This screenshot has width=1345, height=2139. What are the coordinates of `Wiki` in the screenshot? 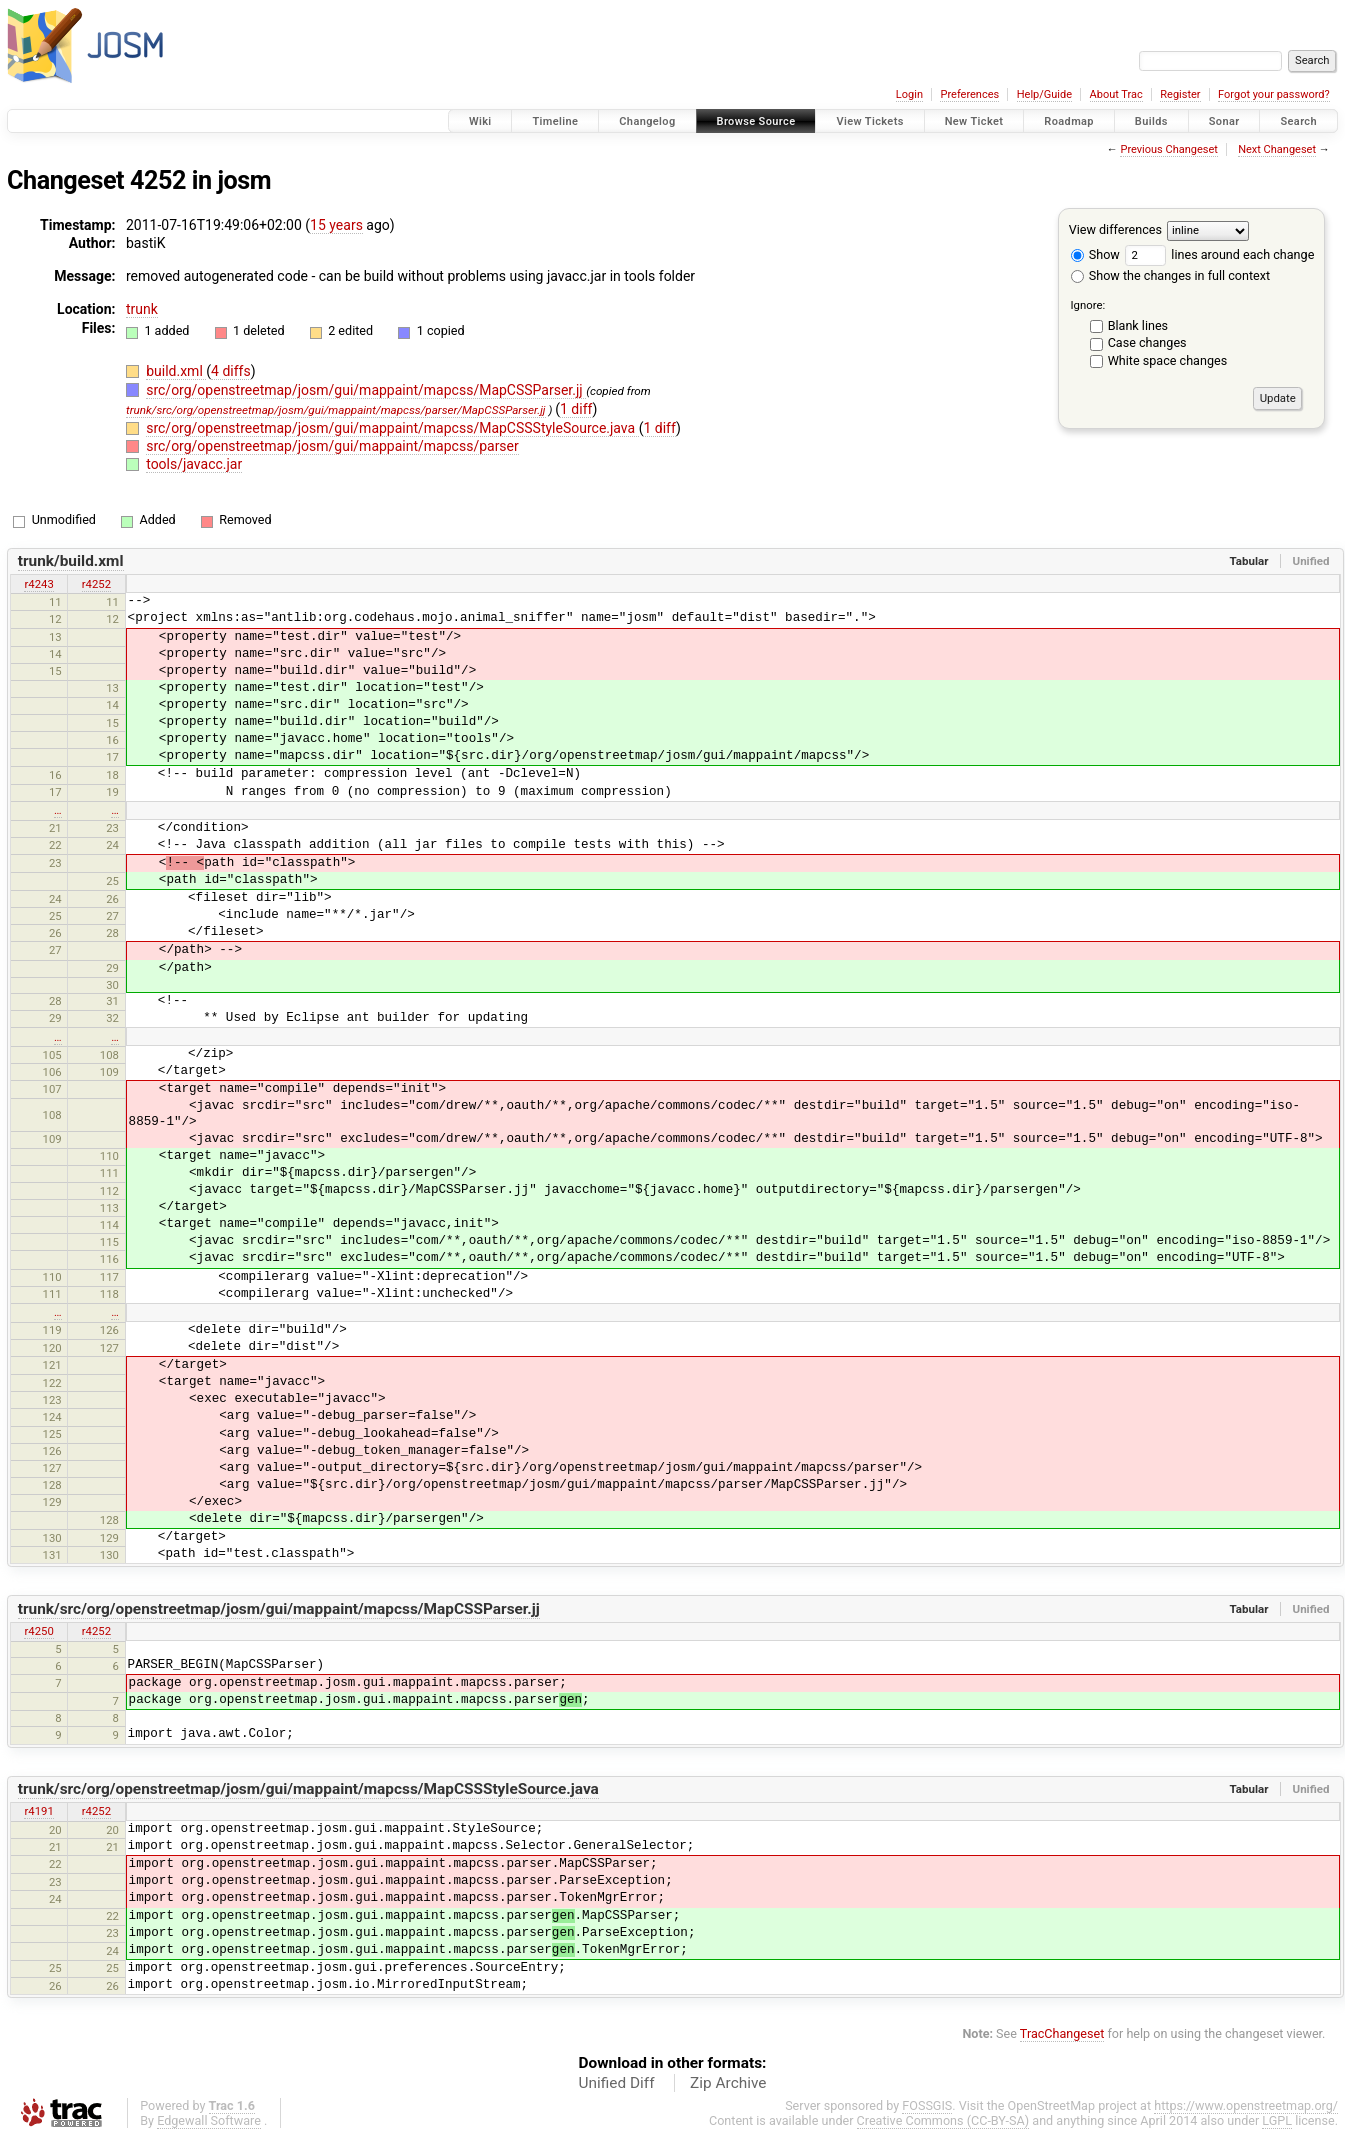 It's located at (480, 121).